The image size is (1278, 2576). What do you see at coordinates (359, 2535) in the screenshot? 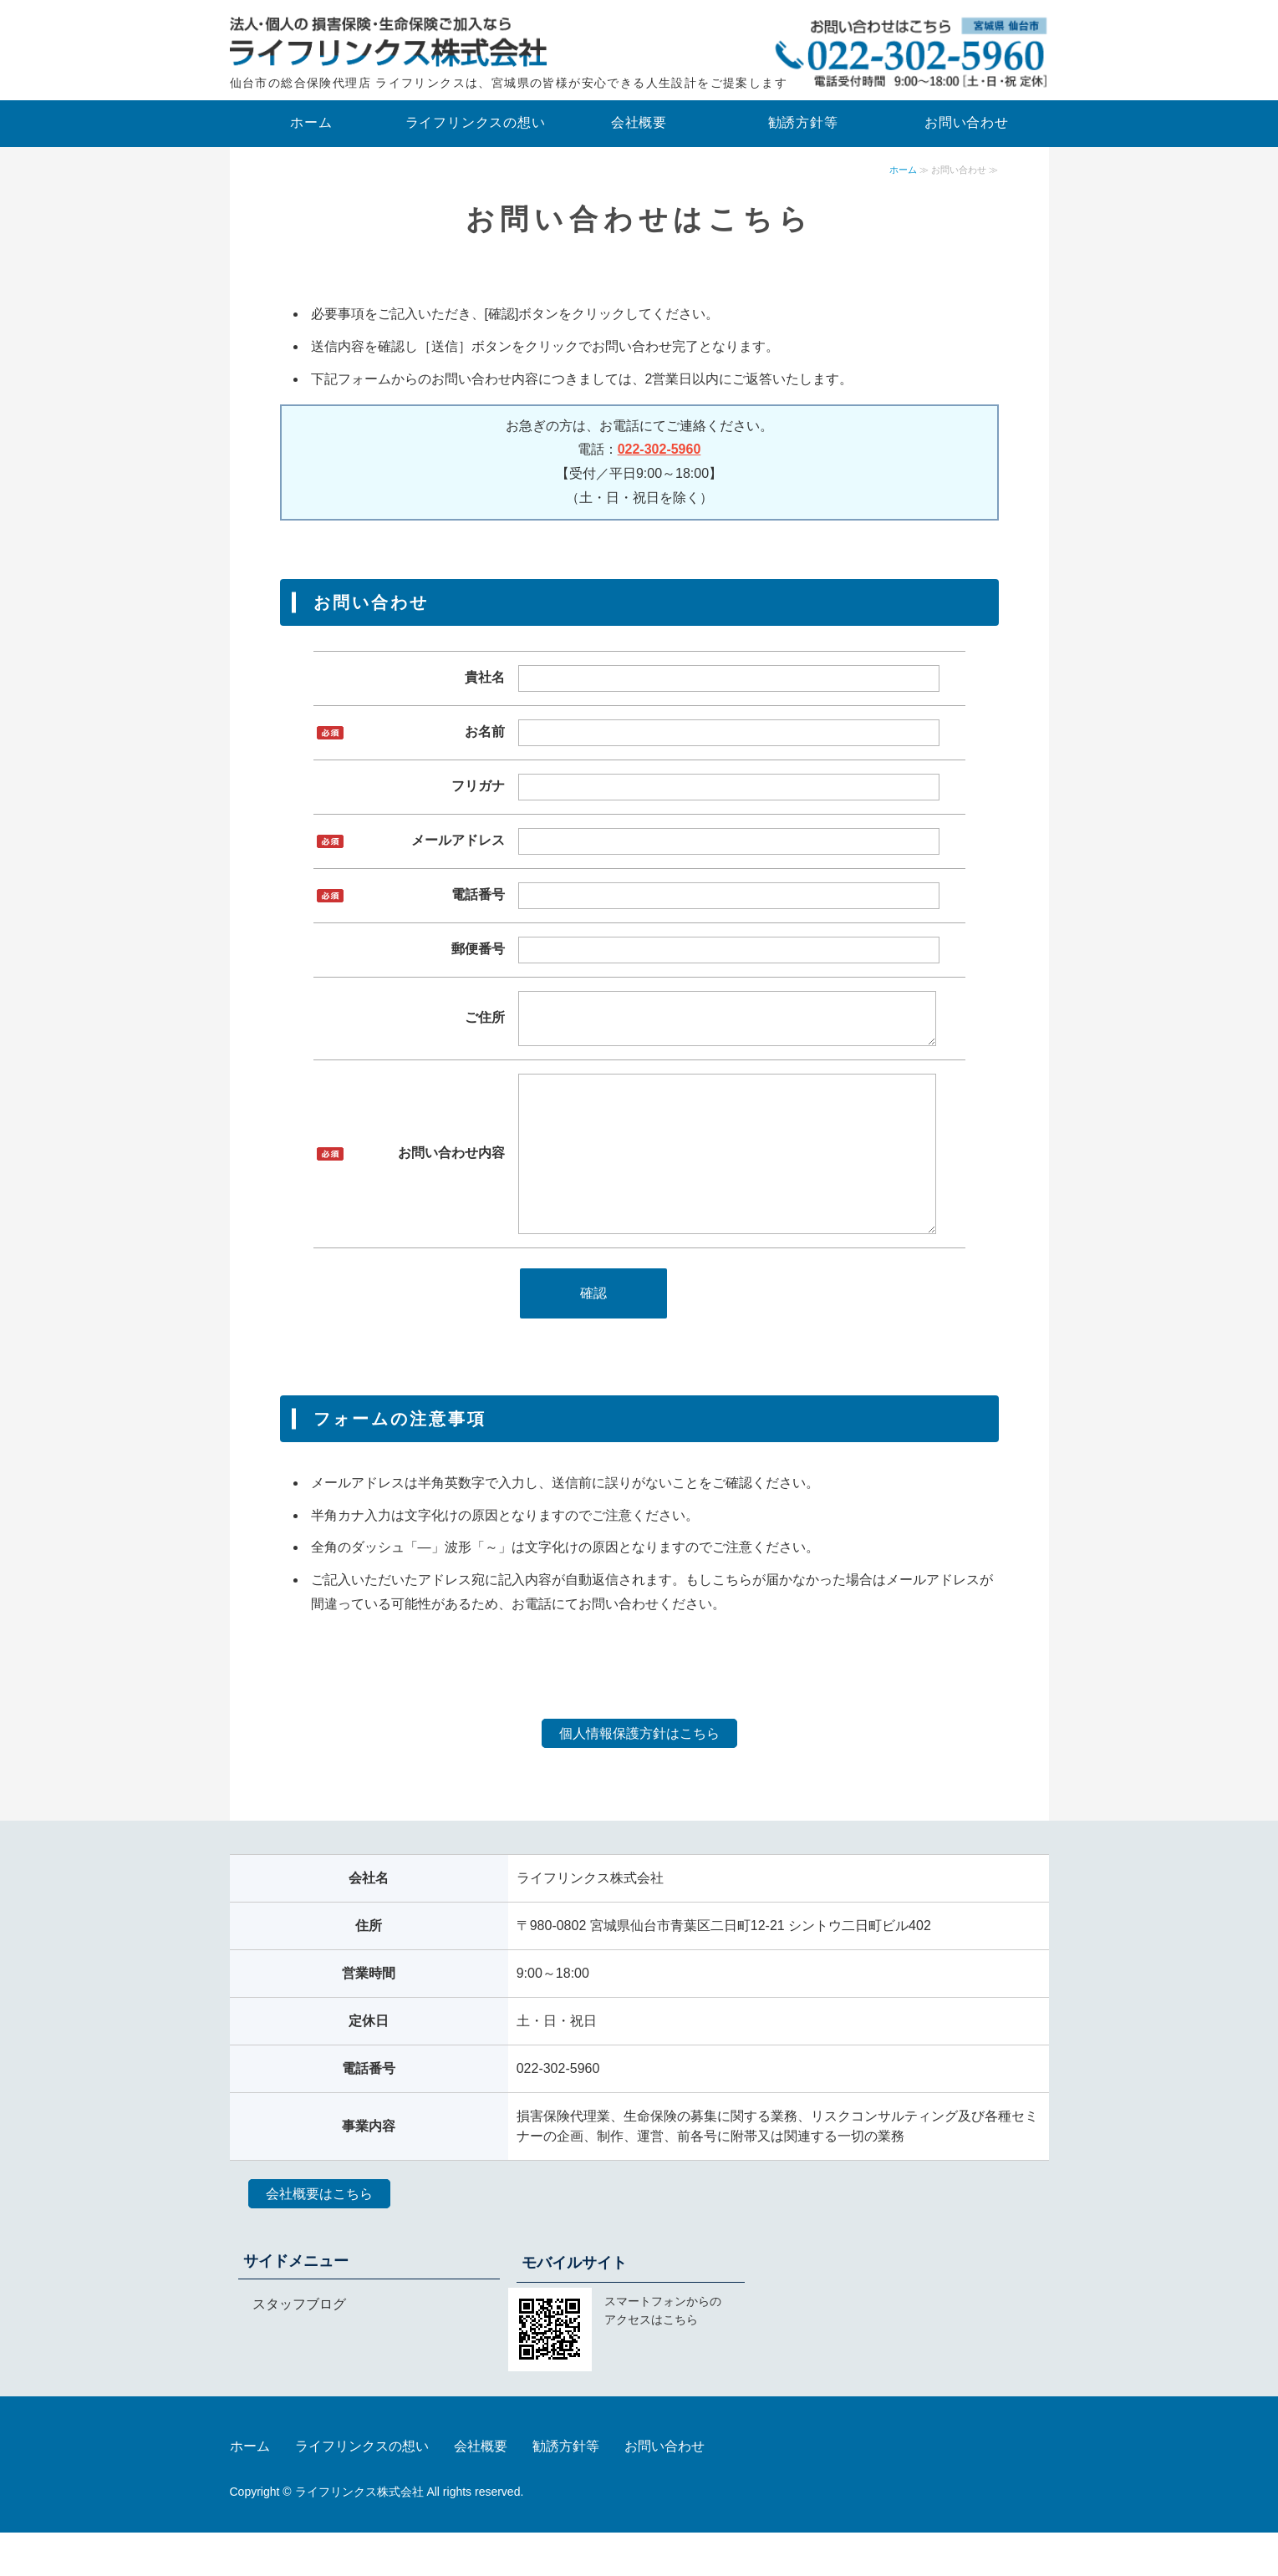
I see `ライフリンクス株式会社` at bounding box center [359, 2535].